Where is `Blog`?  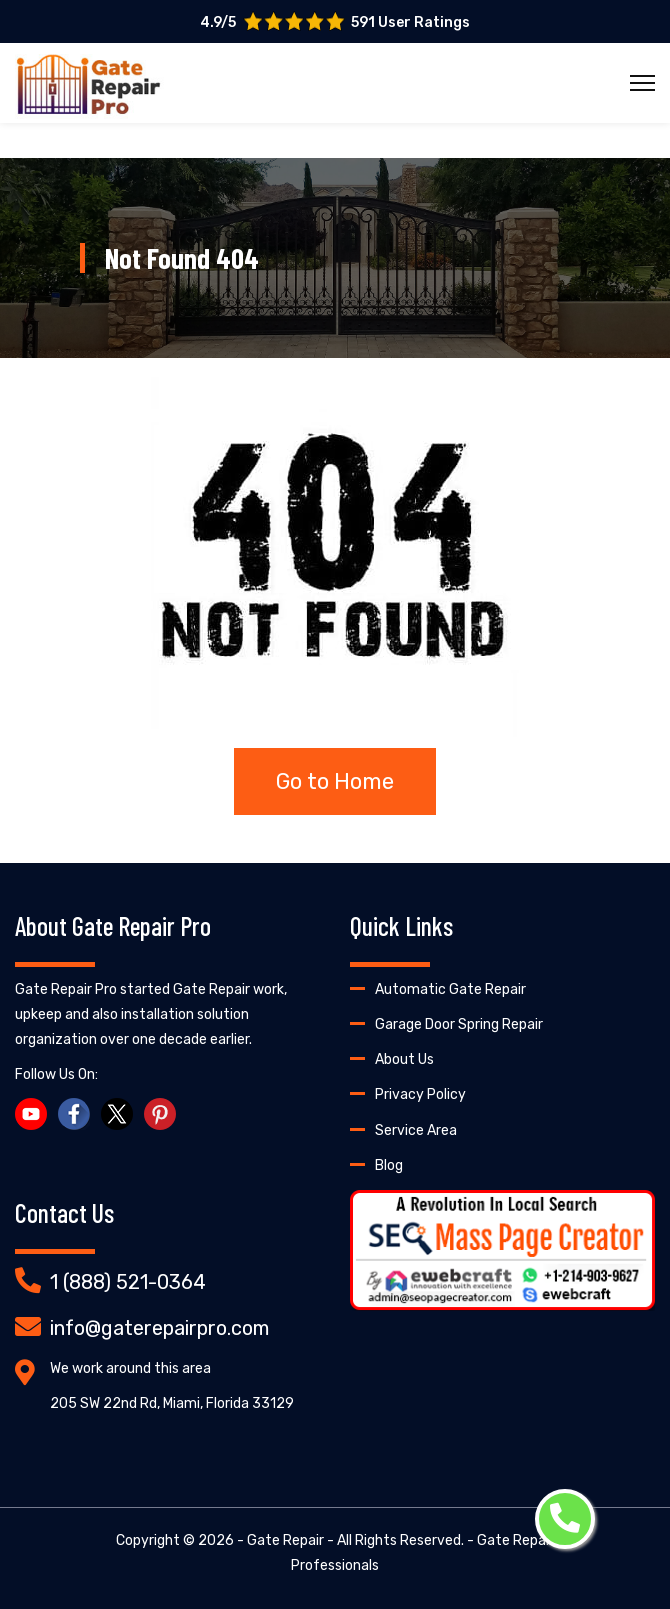 Blog is located at coordinates (389, 1165).